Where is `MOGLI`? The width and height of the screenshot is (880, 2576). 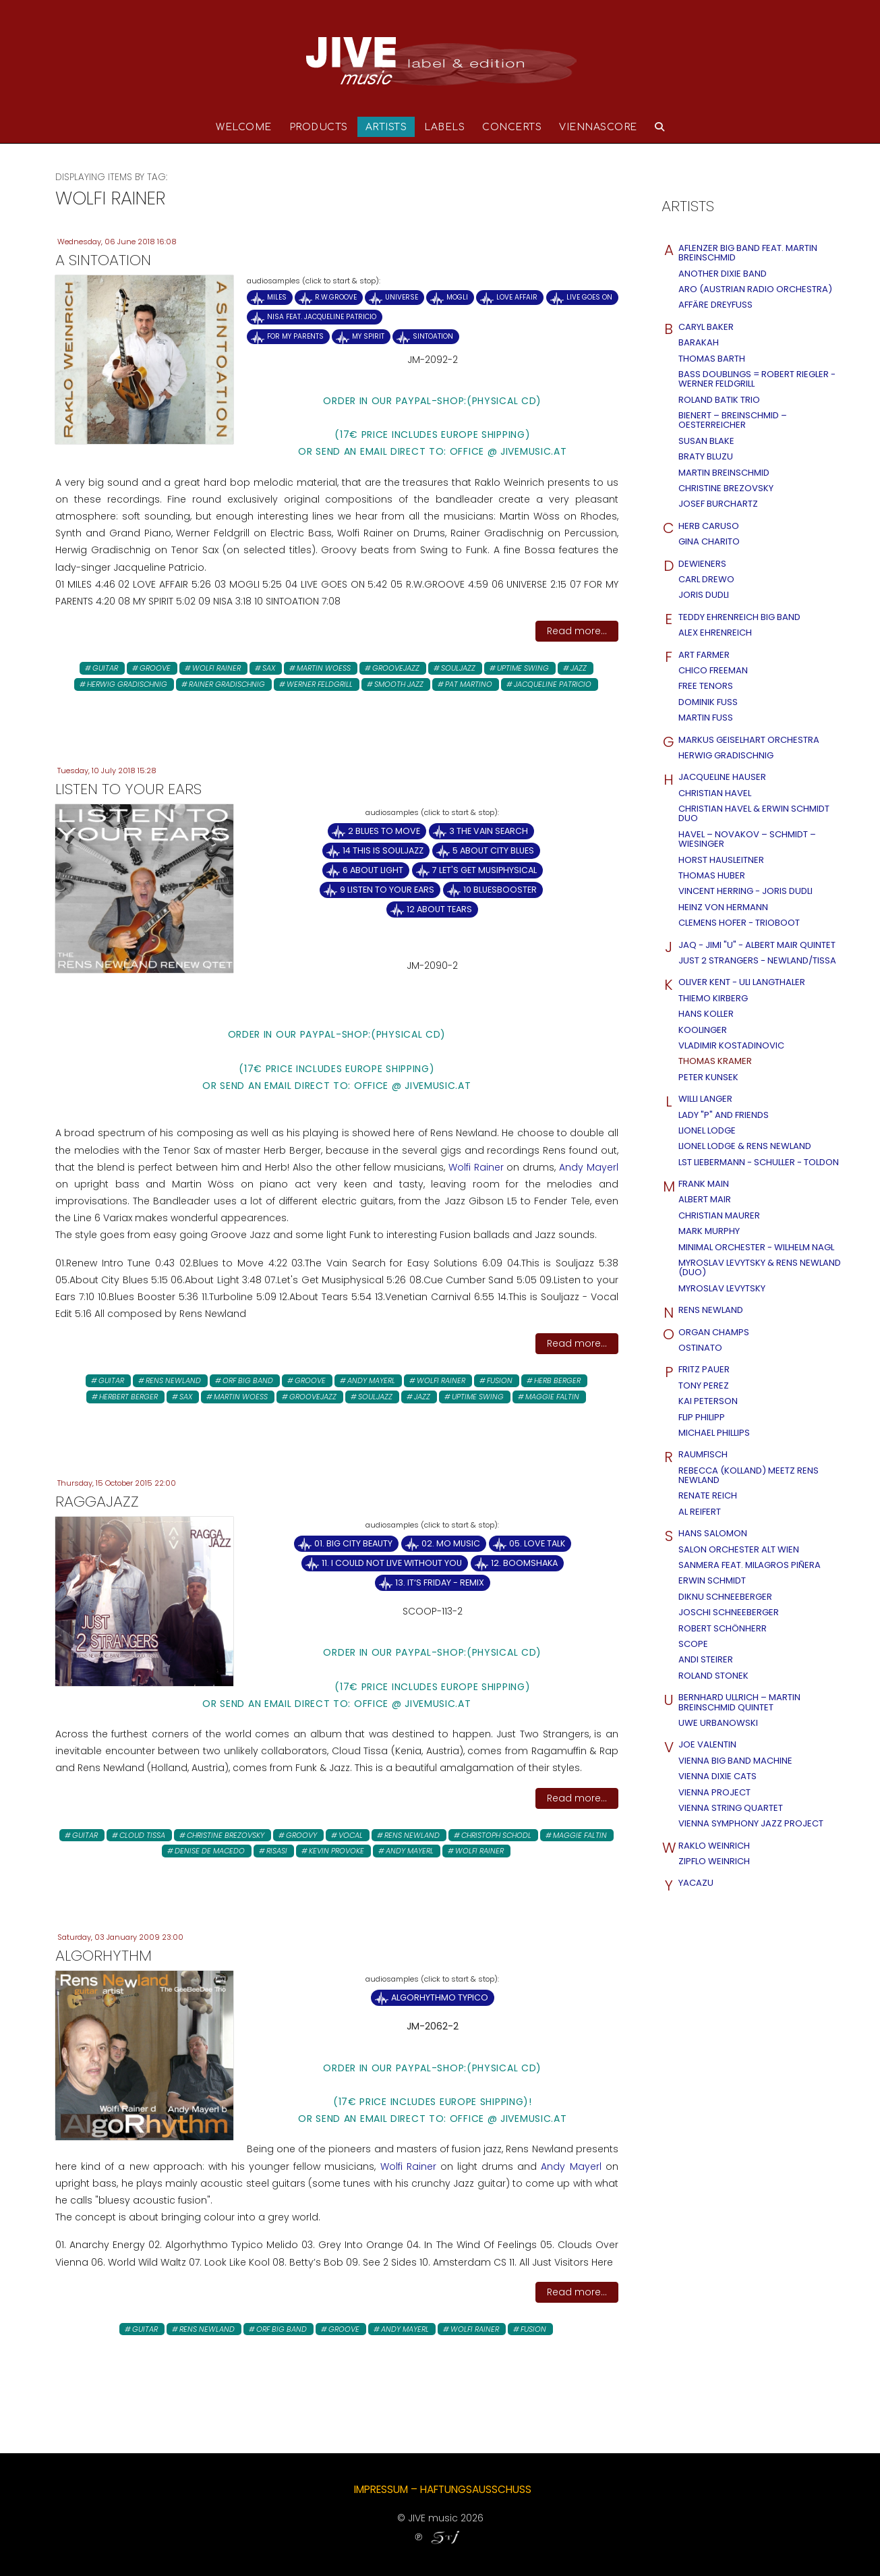
MOGLI is located at coordinates (457, 297).